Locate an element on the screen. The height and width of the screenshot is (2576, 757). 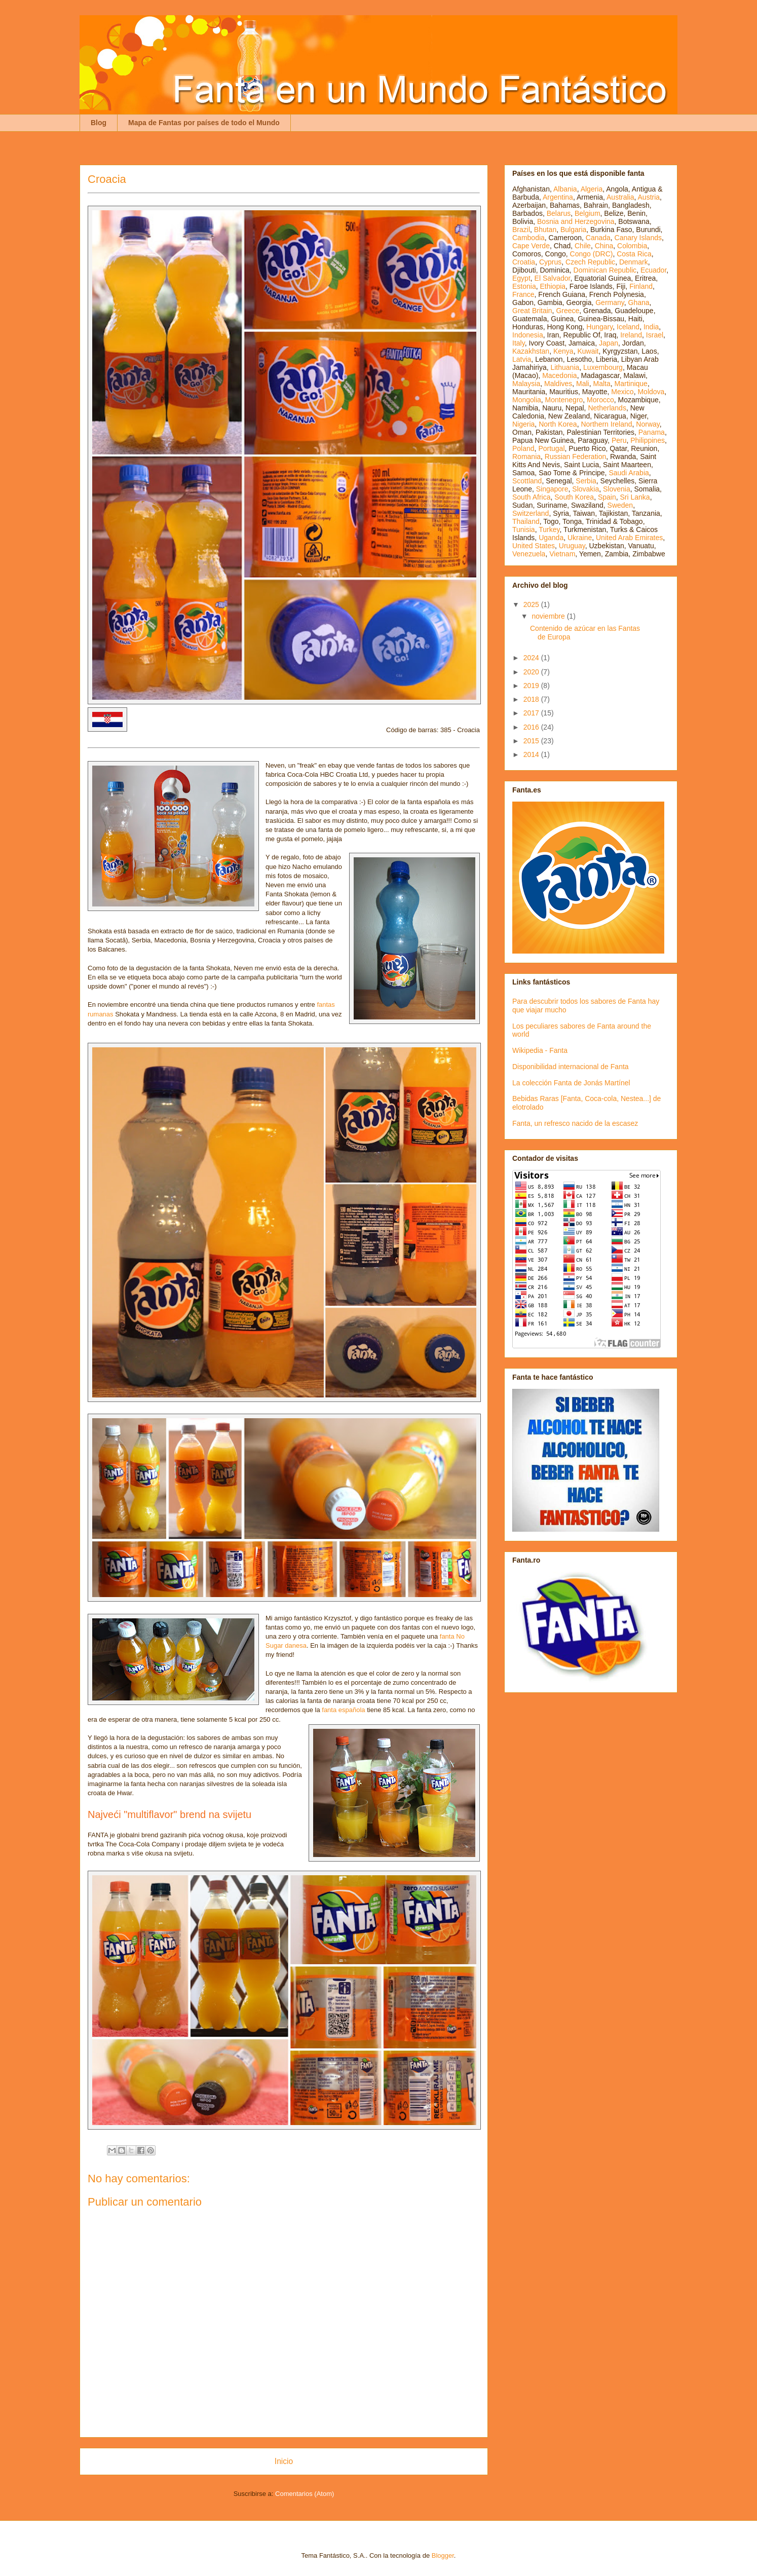
Austria is located at coordinates (649, 197).